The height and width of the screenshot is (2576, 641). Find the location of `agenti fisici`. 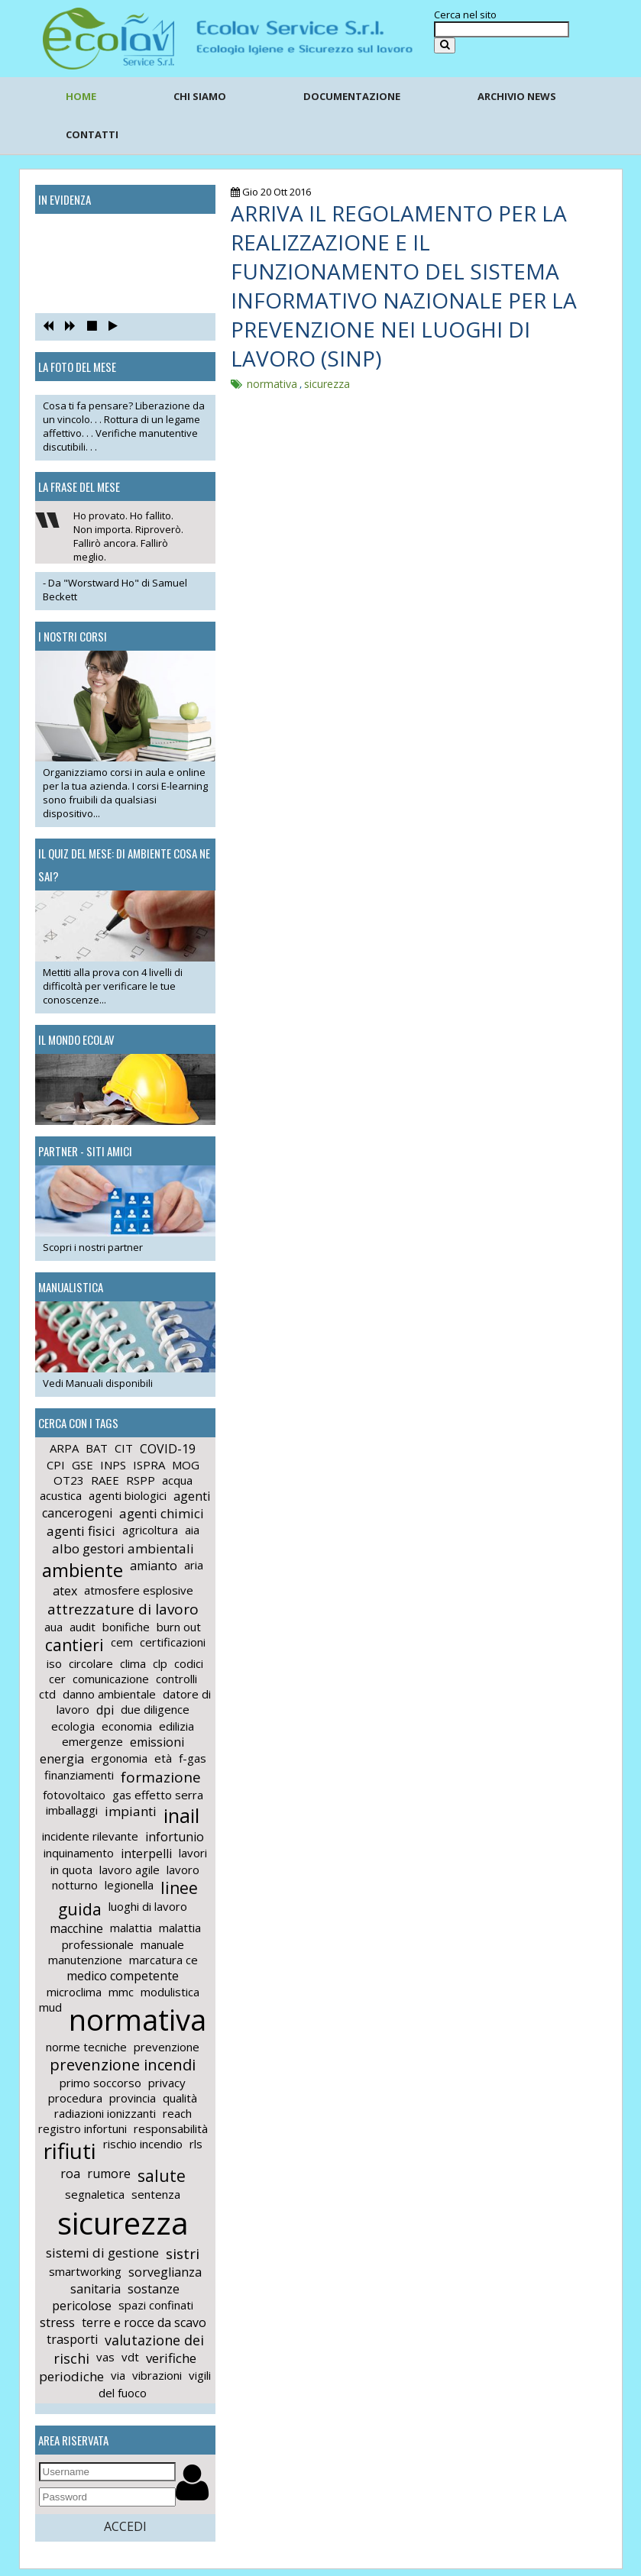

agenti fisici is located at coordinates (81, 1531).